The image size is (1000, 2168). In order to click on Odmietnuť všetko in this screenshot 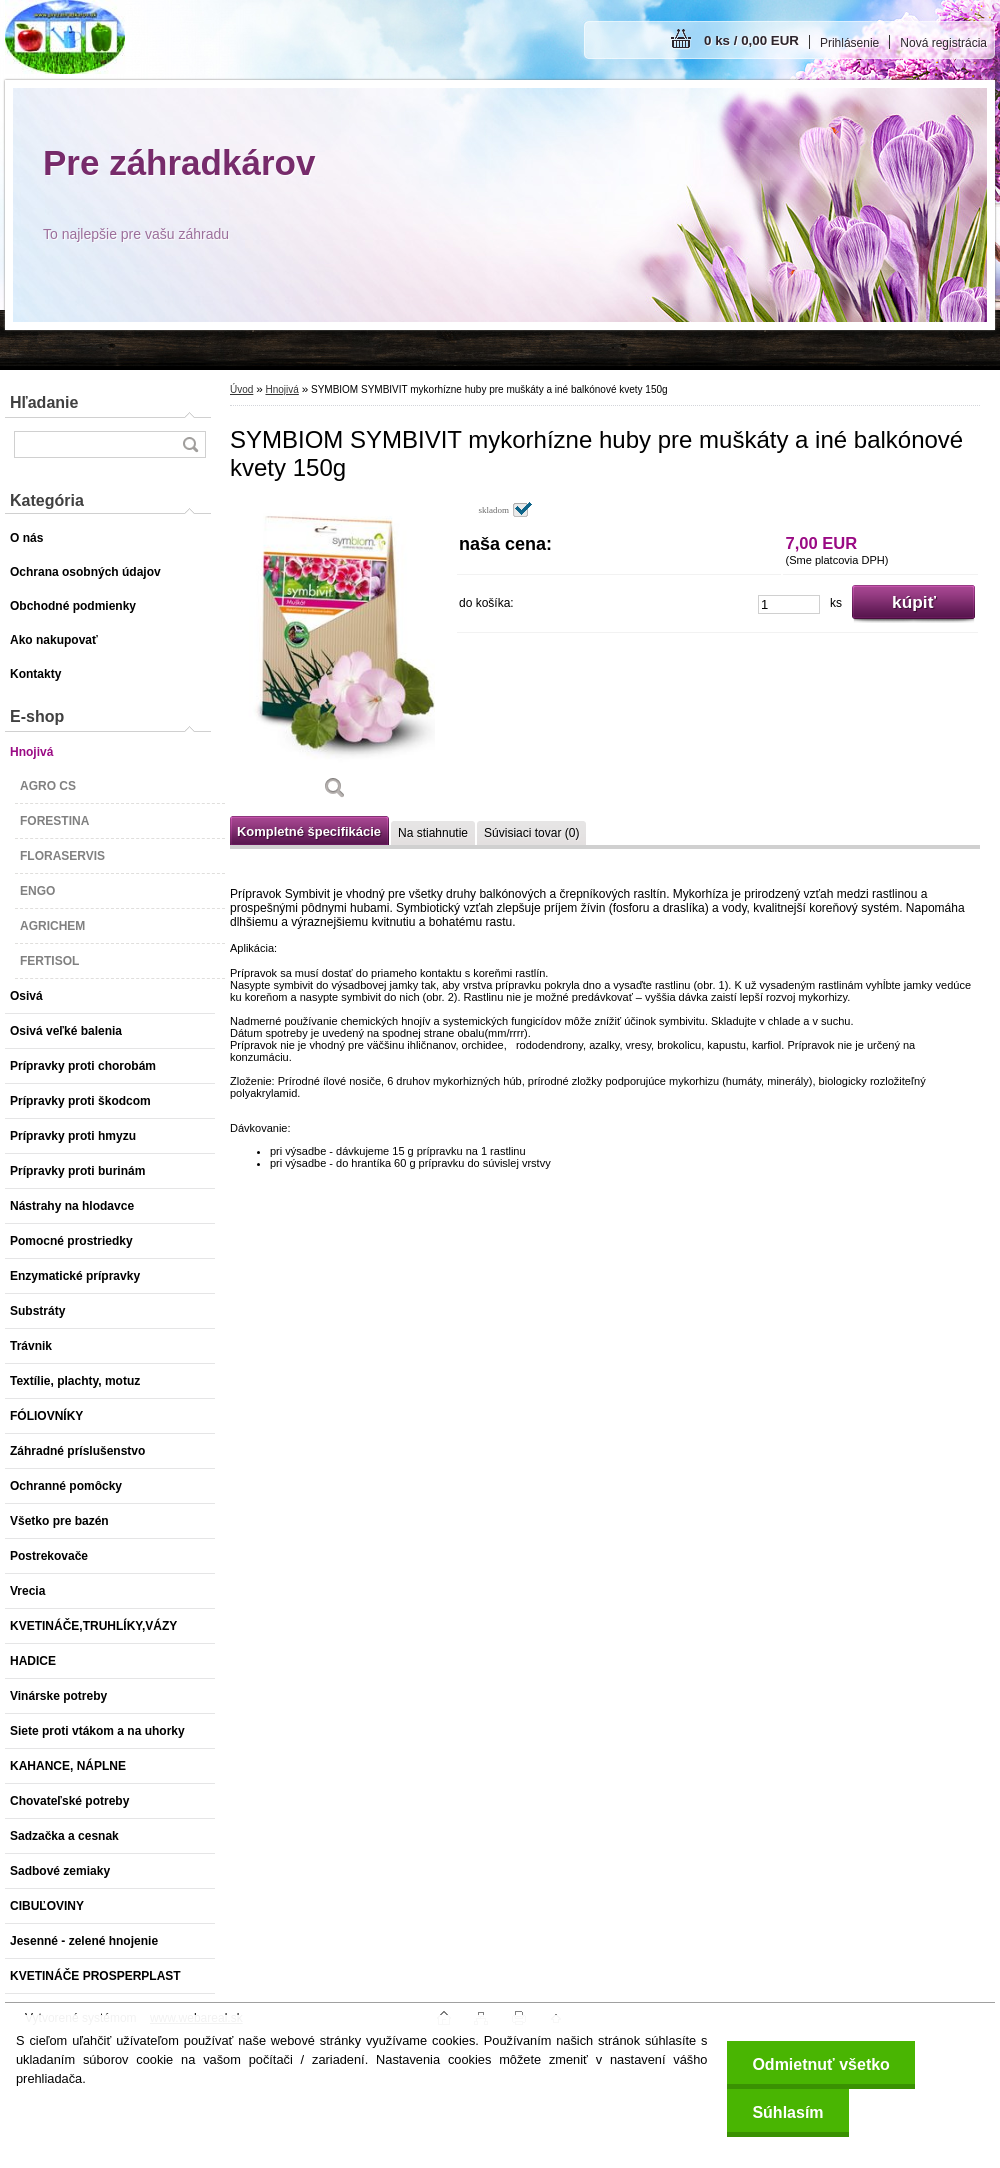, I will do `click(820, 2064)`.